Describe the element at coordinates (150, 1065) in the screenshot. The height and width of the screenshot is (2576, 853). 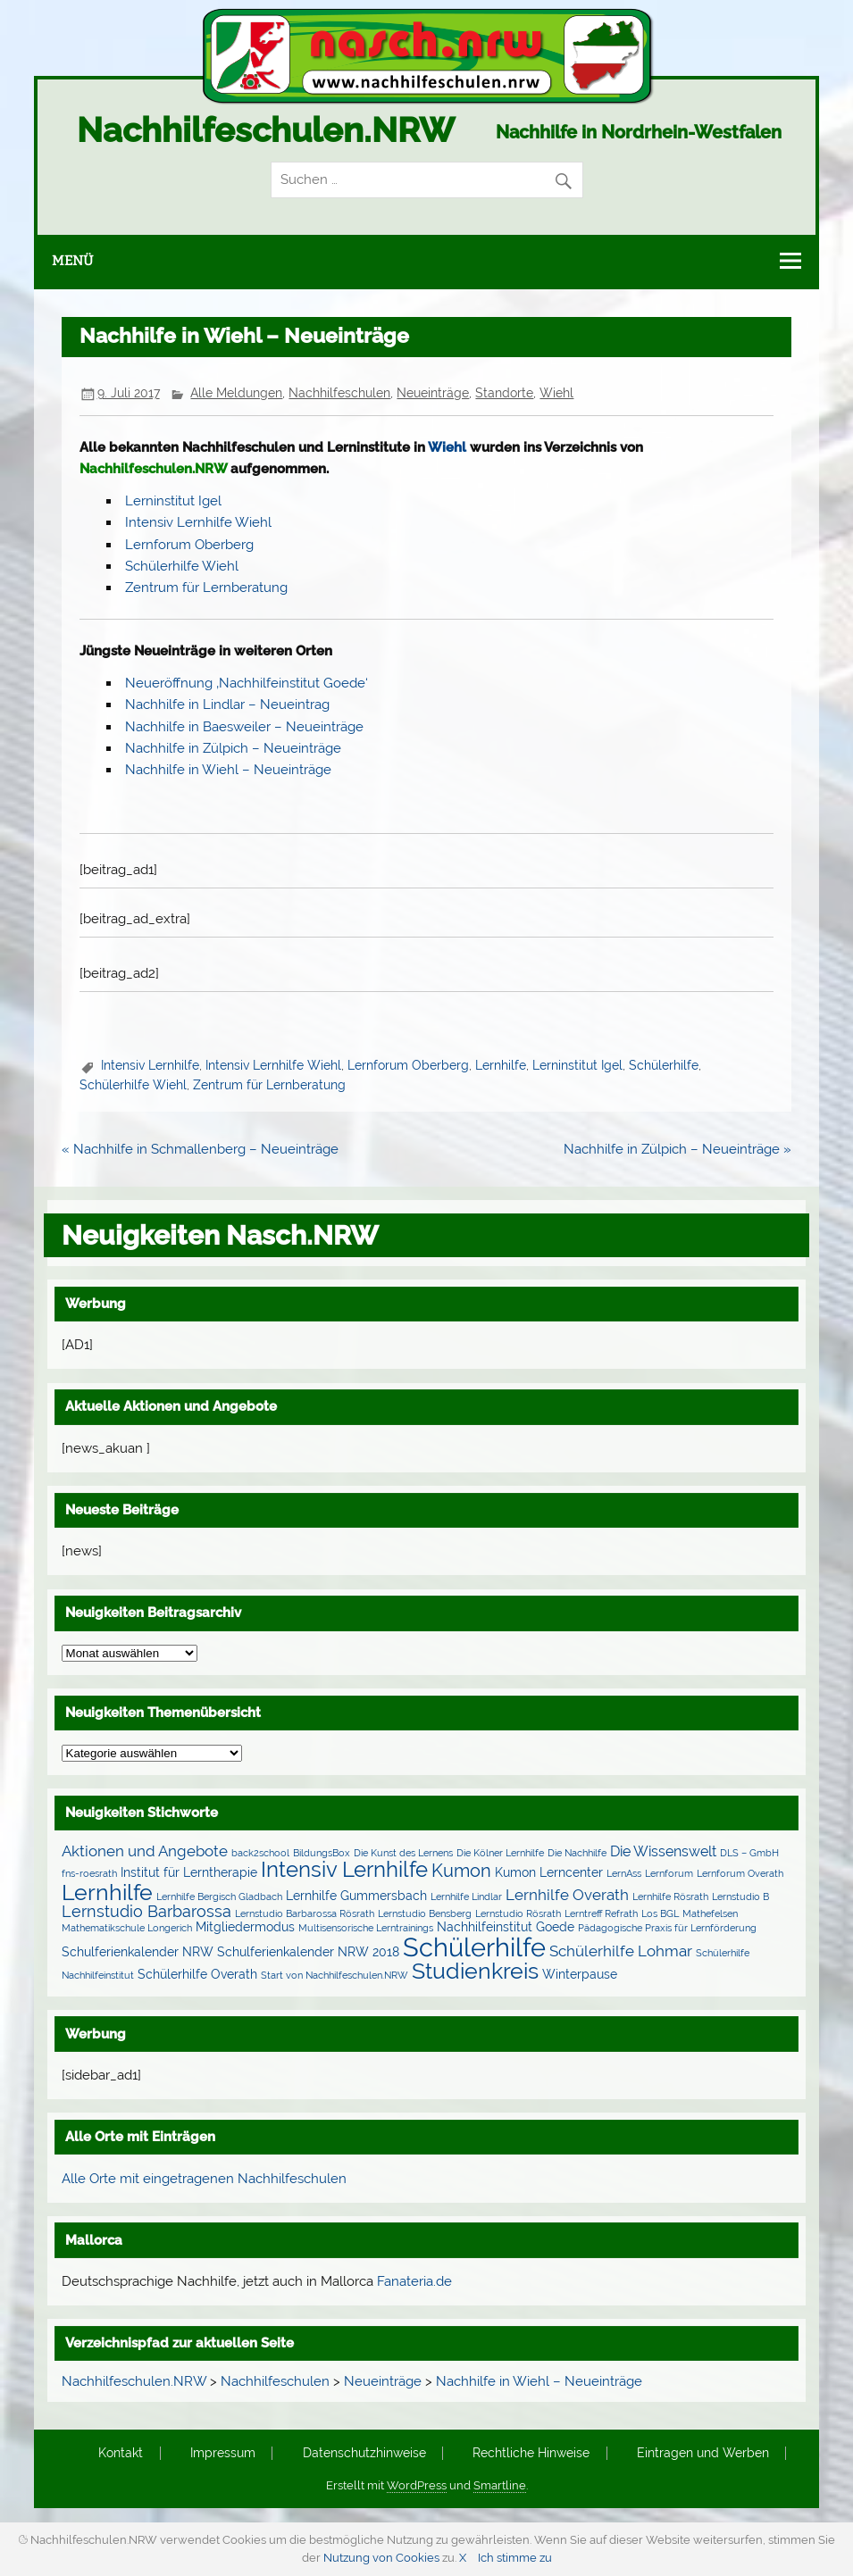
I see `Intensiv Lernhilfe` at that location.